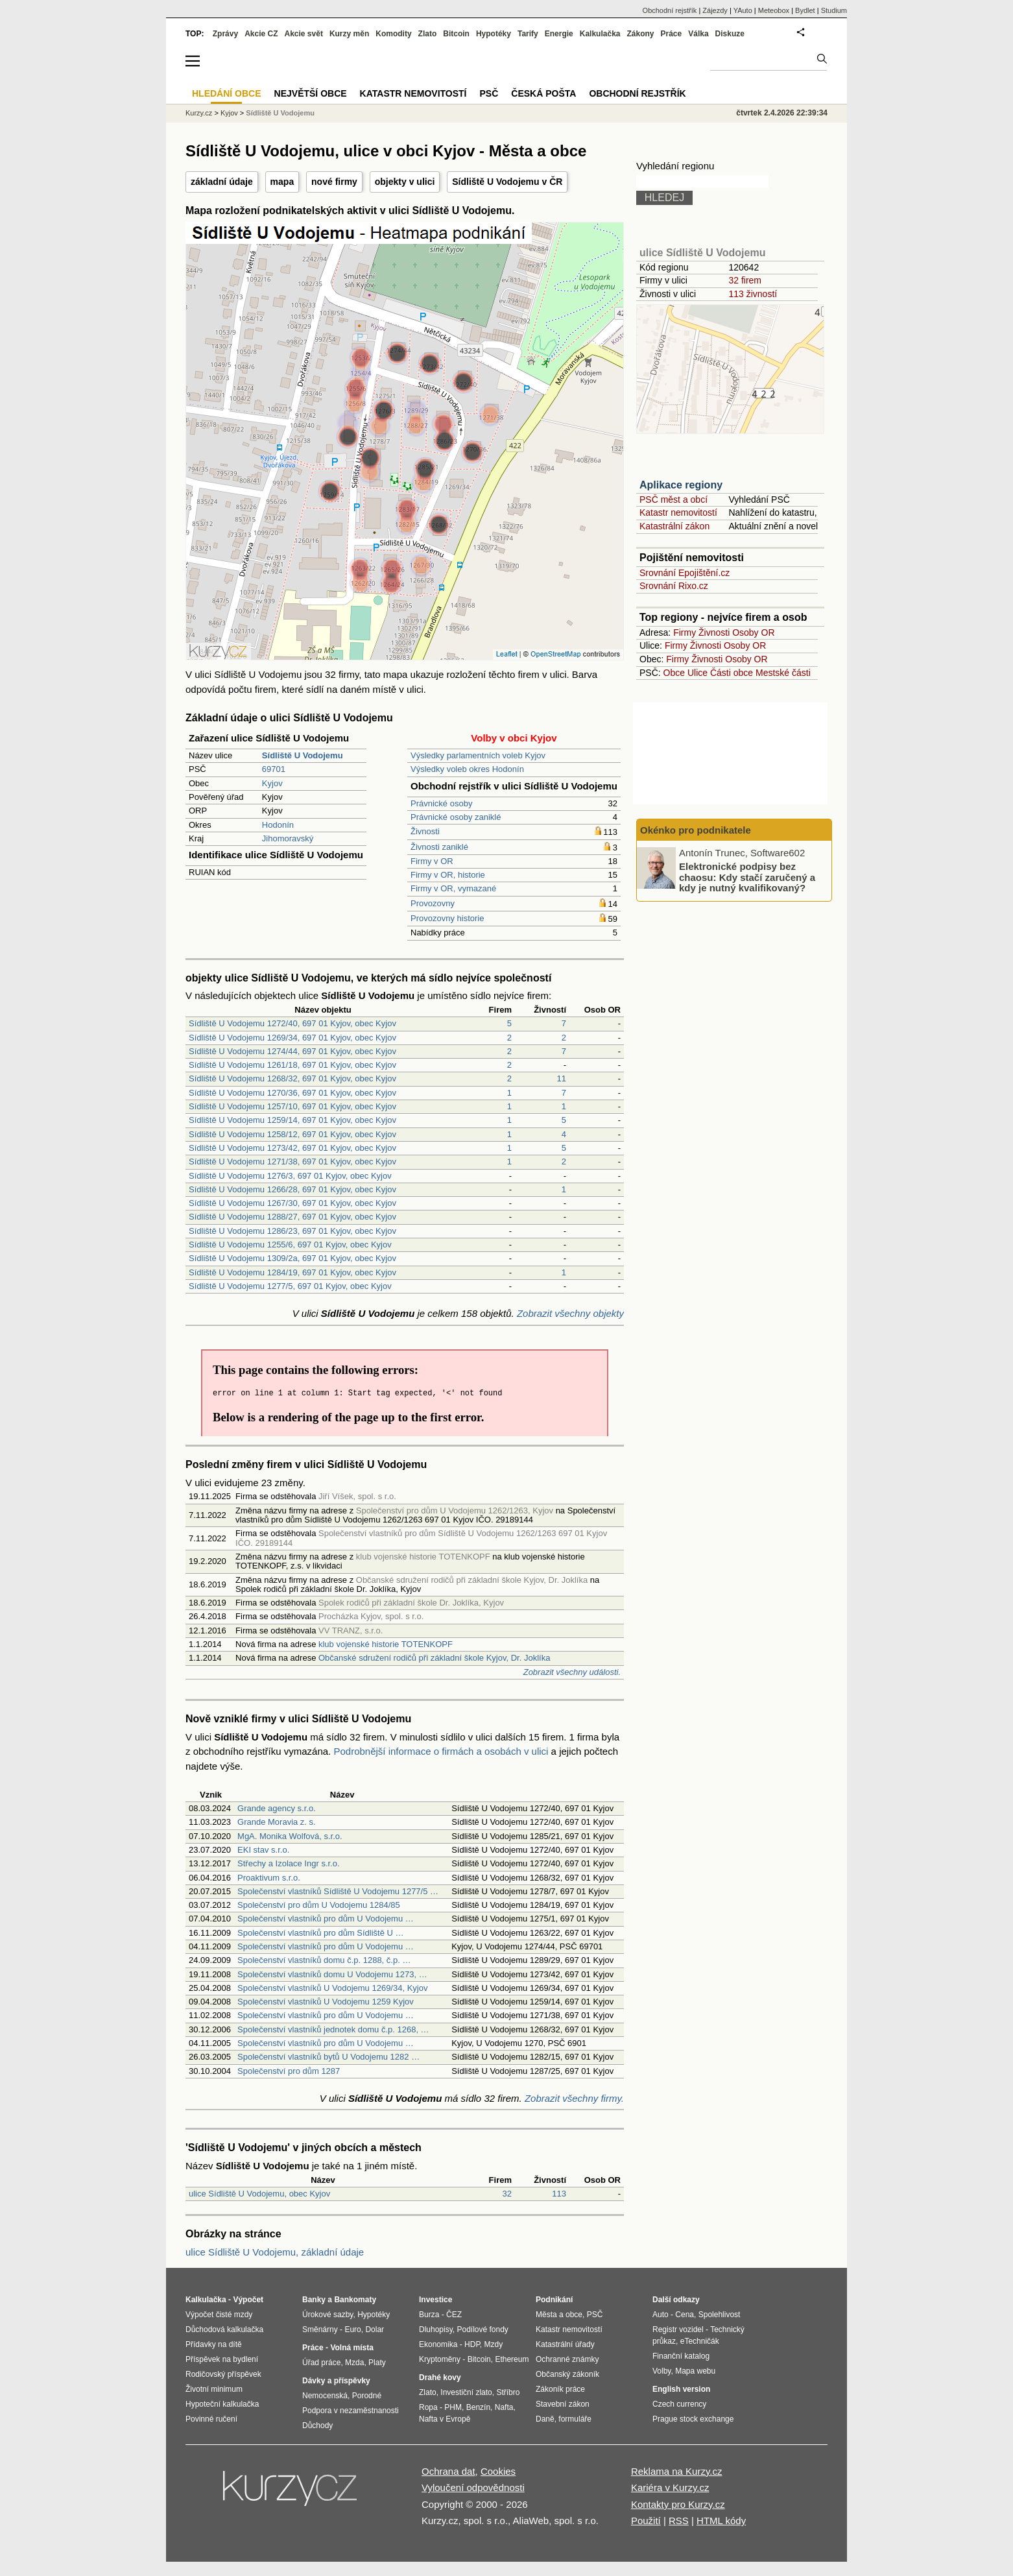 Image resolution: width=1013 pixels, height=2576 pixels. I want to click on English version, so click(681, 2389).